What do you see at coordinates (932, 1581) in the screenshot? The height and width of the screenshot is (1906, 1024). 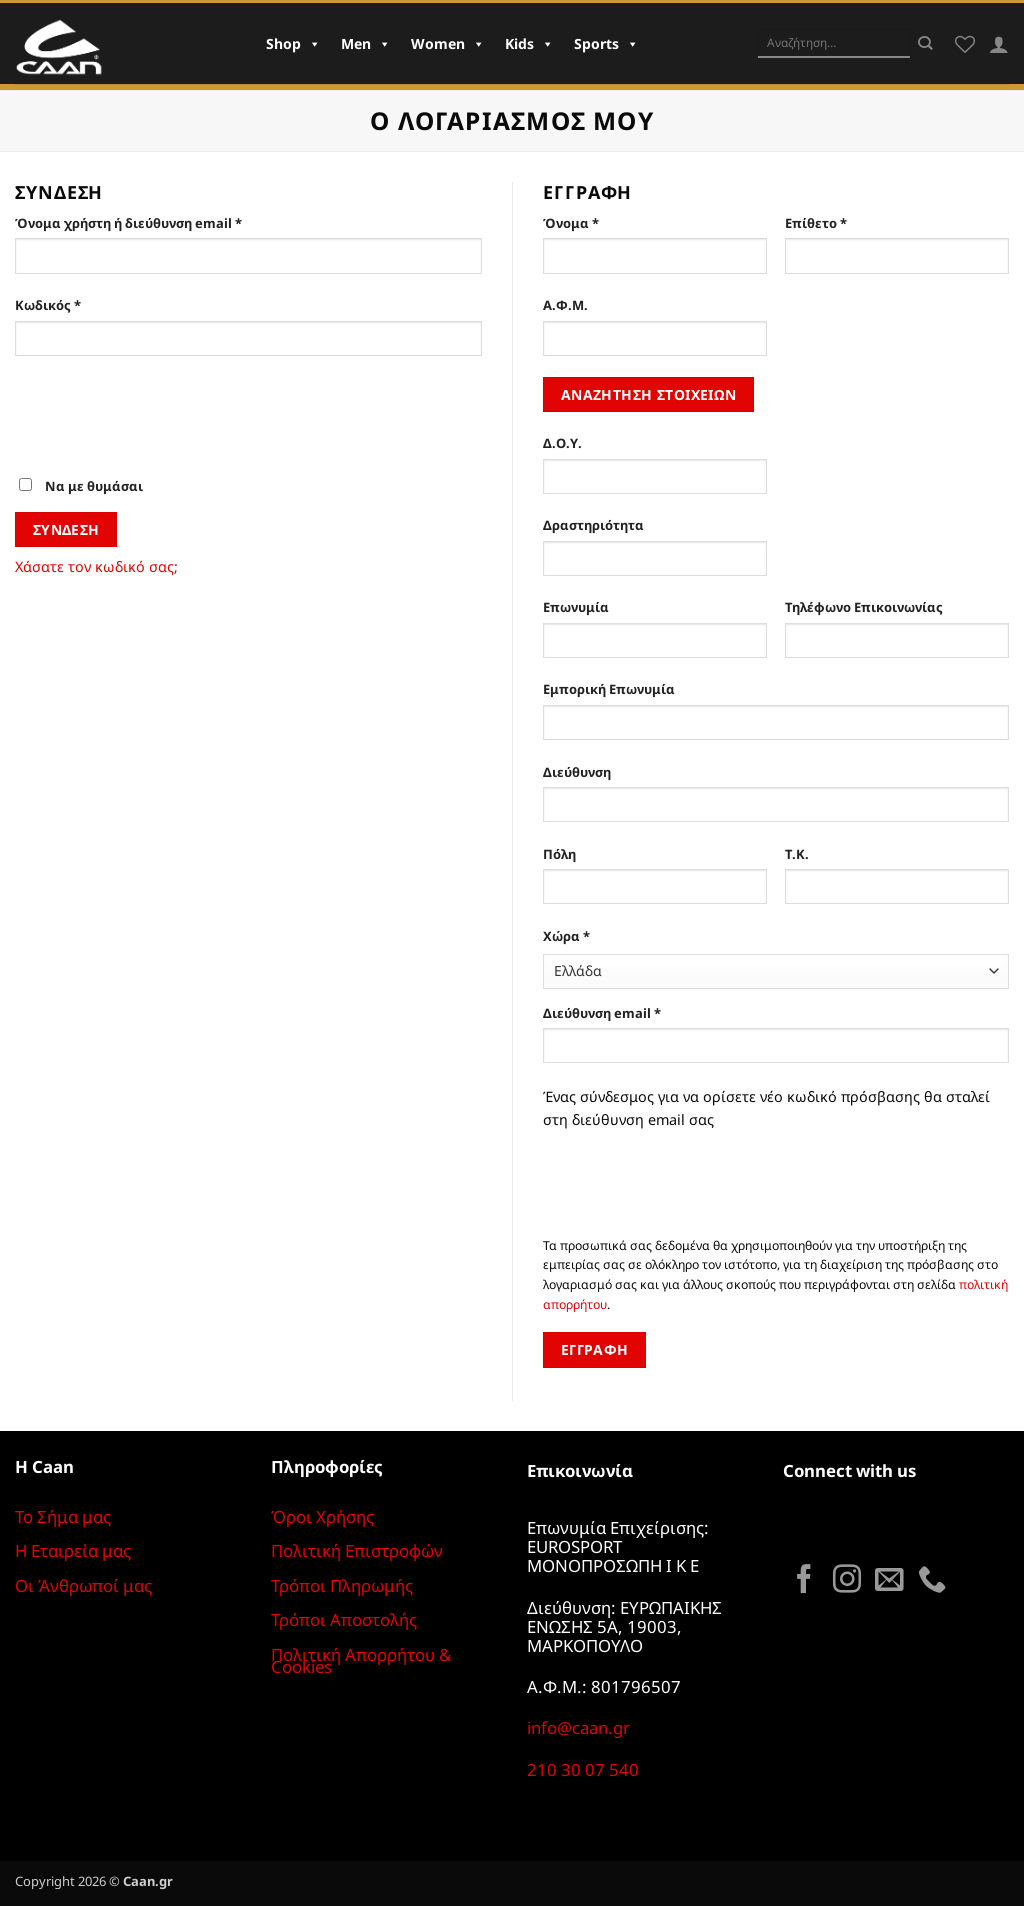 I see `[Call us]` at bounding box center [932, 1581].